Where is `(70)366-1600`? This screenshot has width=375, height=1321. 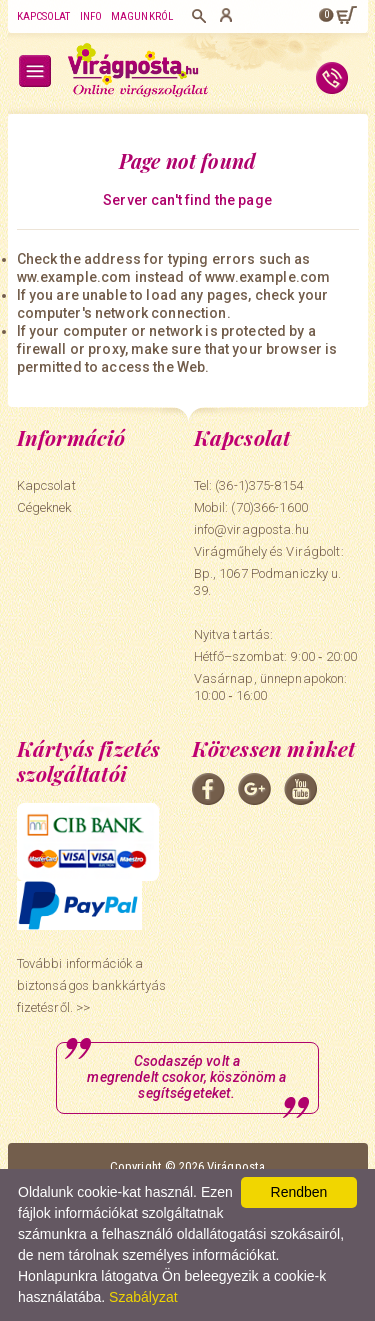 (70)366-1600 is located at coordinates (269, 507).